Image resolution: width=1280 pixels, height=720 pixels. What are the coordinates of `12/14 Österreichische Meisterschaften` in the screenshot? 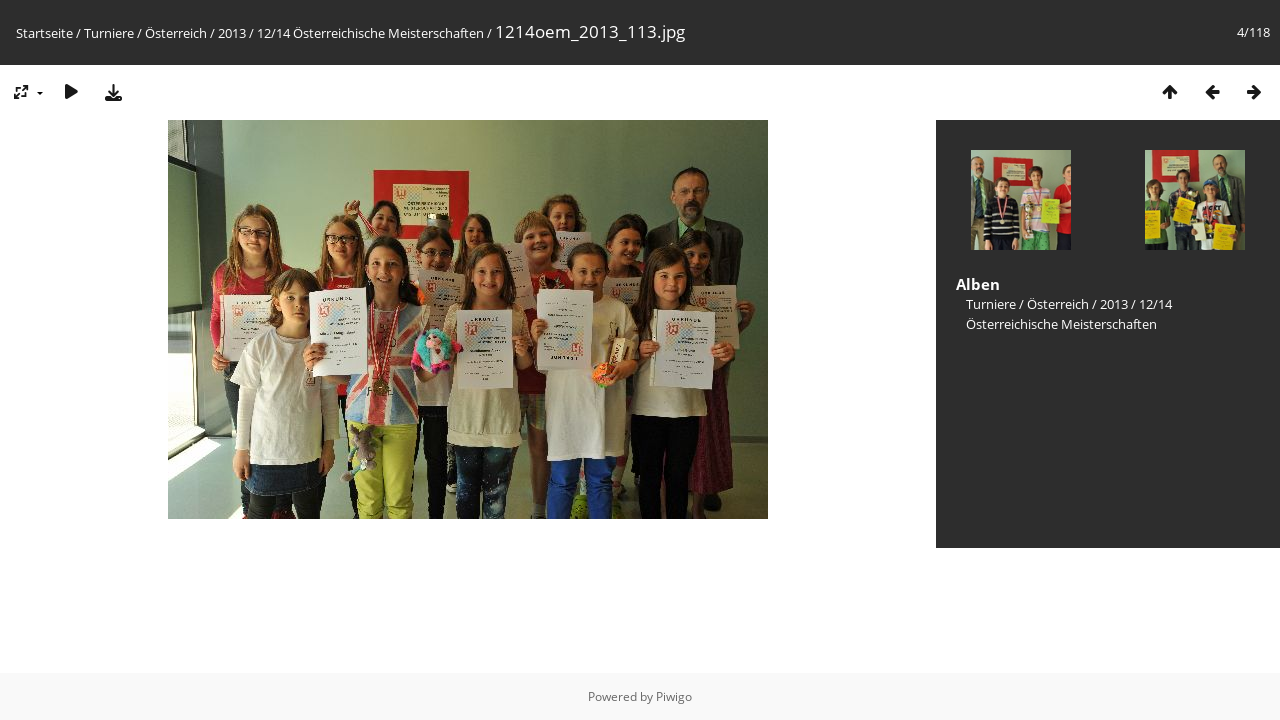 It's located at (370, 33).